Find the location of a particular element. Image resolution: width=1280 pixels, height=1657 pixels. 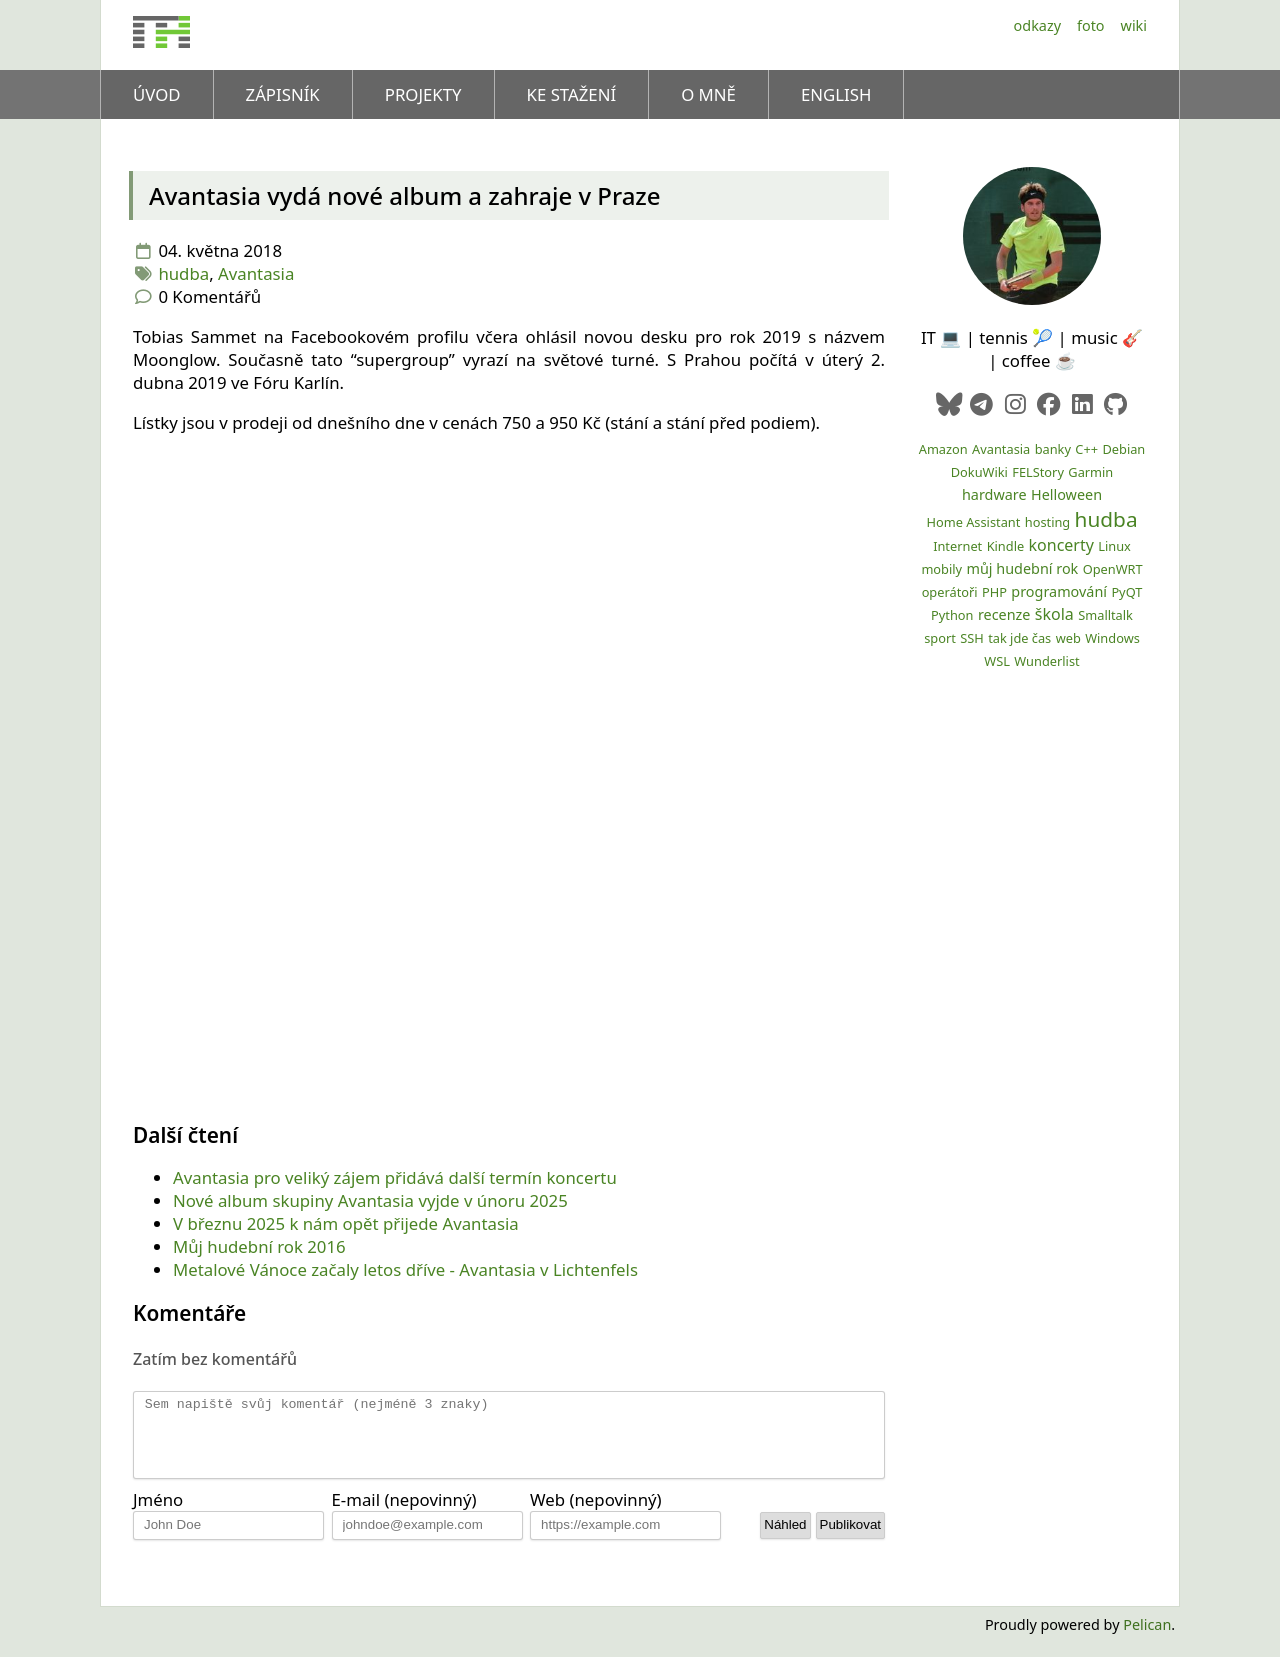

Web (nepovinný) is located at coordinates (596, 1514).